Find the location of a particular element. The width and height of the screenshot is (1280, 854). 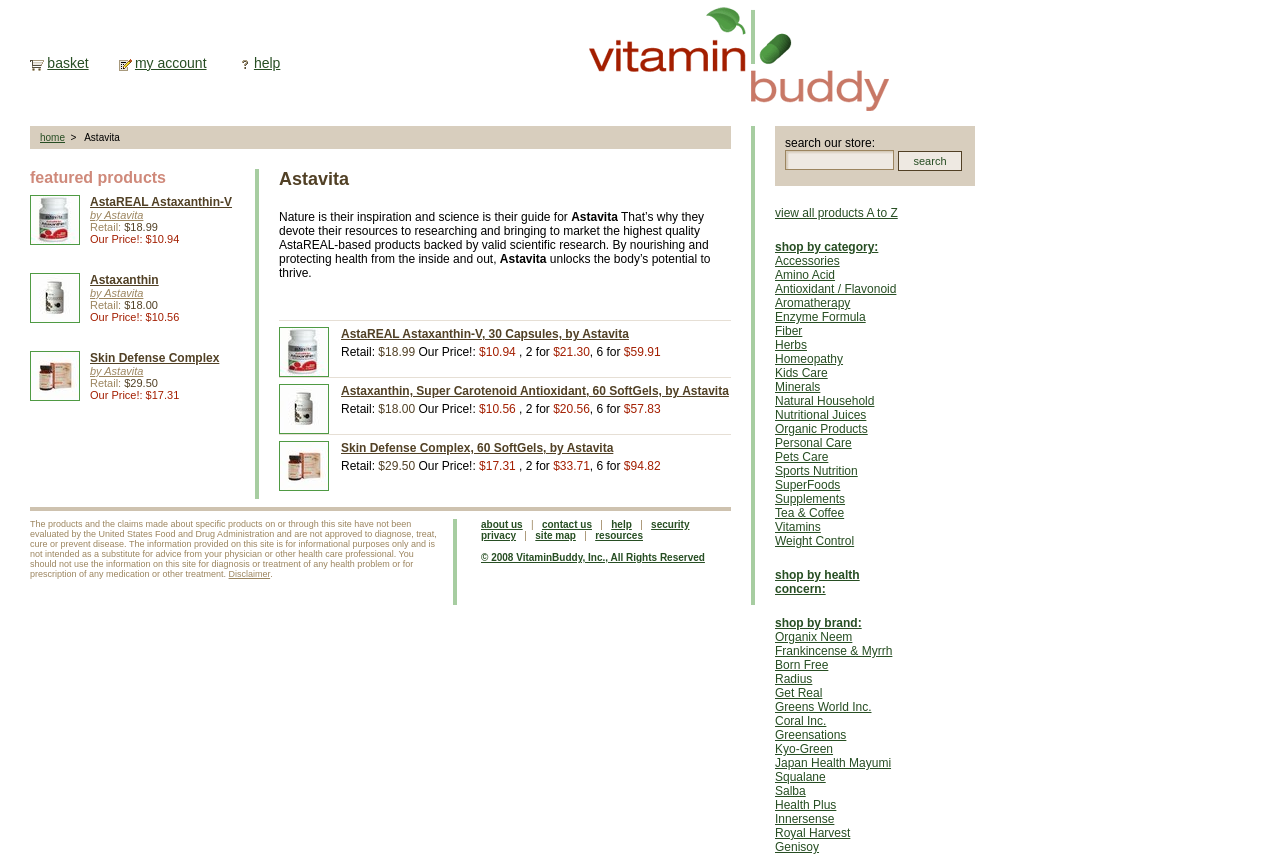

Greensations is located at coordinates (810, 735).